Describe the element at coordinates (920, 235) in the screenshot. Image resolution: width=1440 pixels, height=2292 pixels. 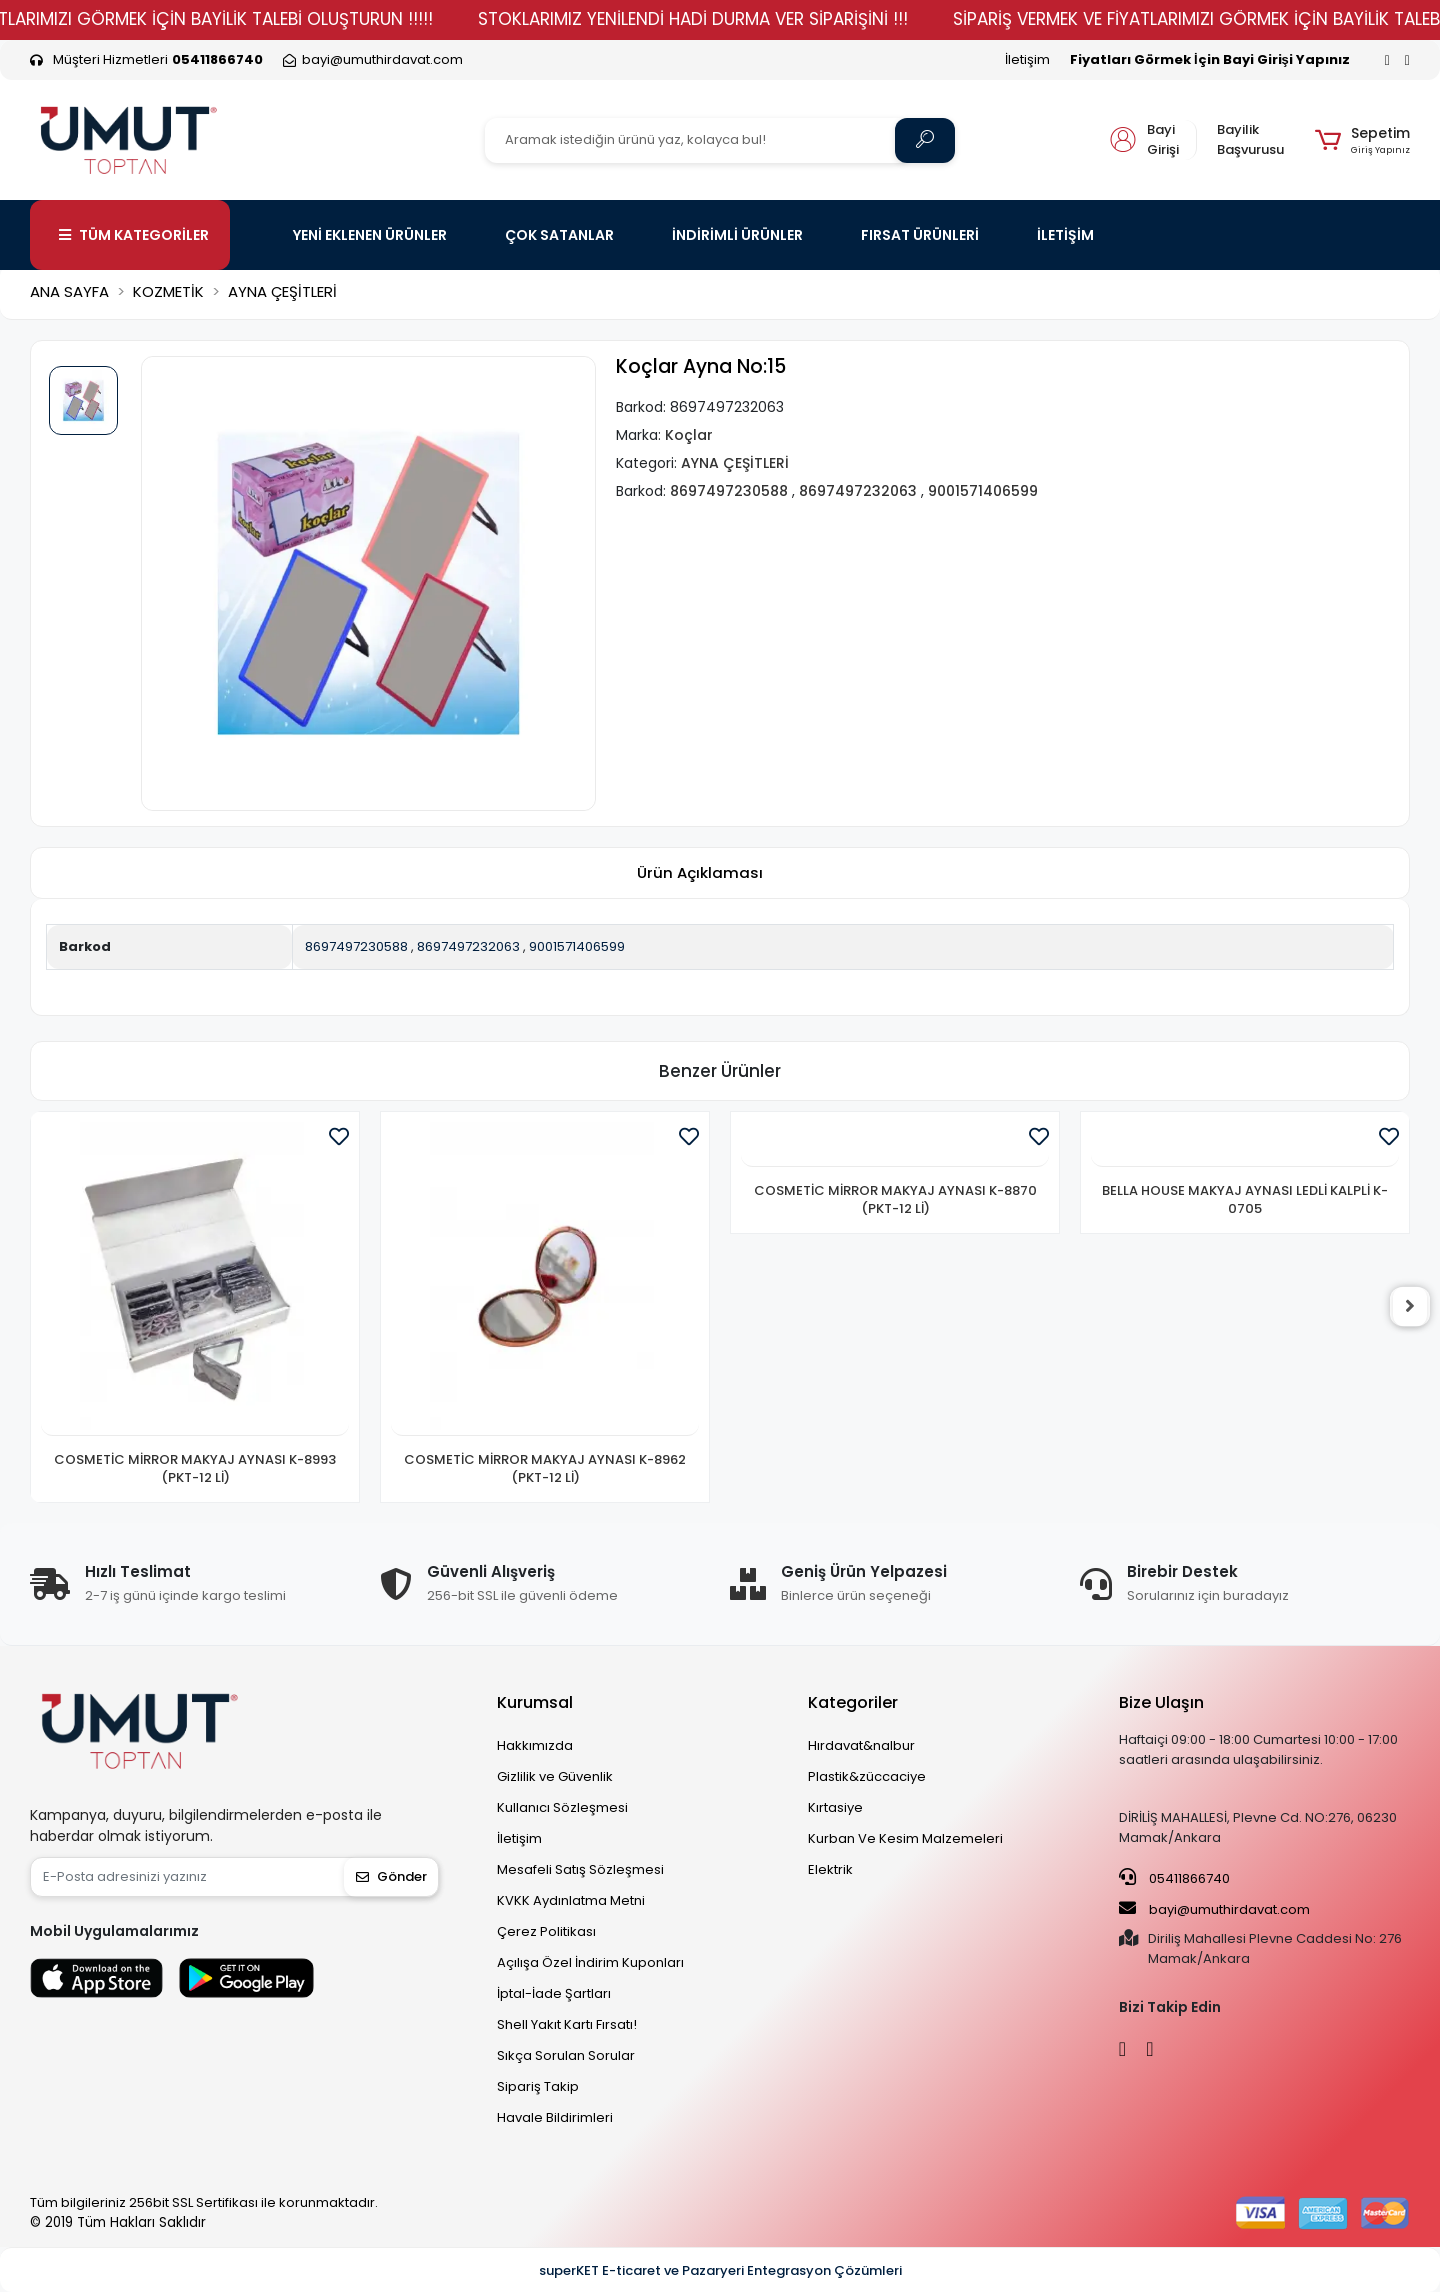
I see `FIRSAT ÜRÜNLERİ` at that location.